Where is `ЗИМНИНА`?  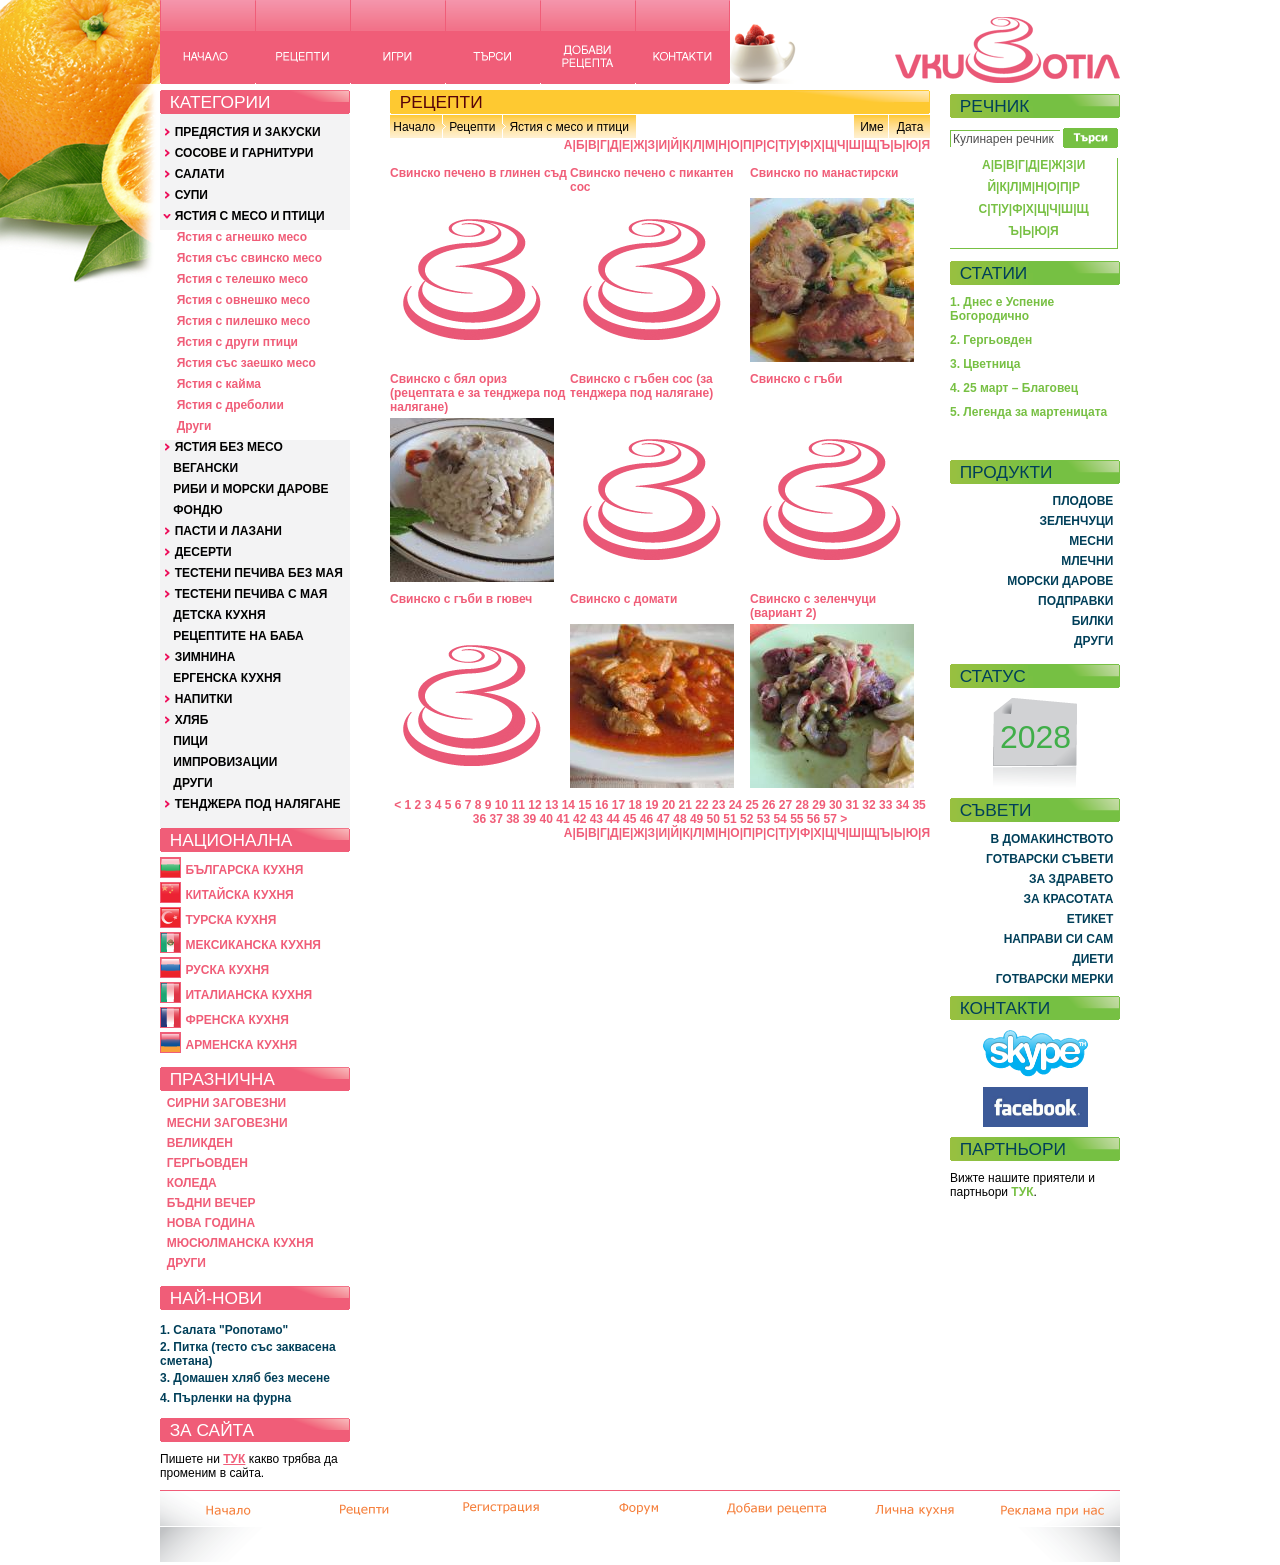
ЗИМНИНА is located at coordinates (205, 657).